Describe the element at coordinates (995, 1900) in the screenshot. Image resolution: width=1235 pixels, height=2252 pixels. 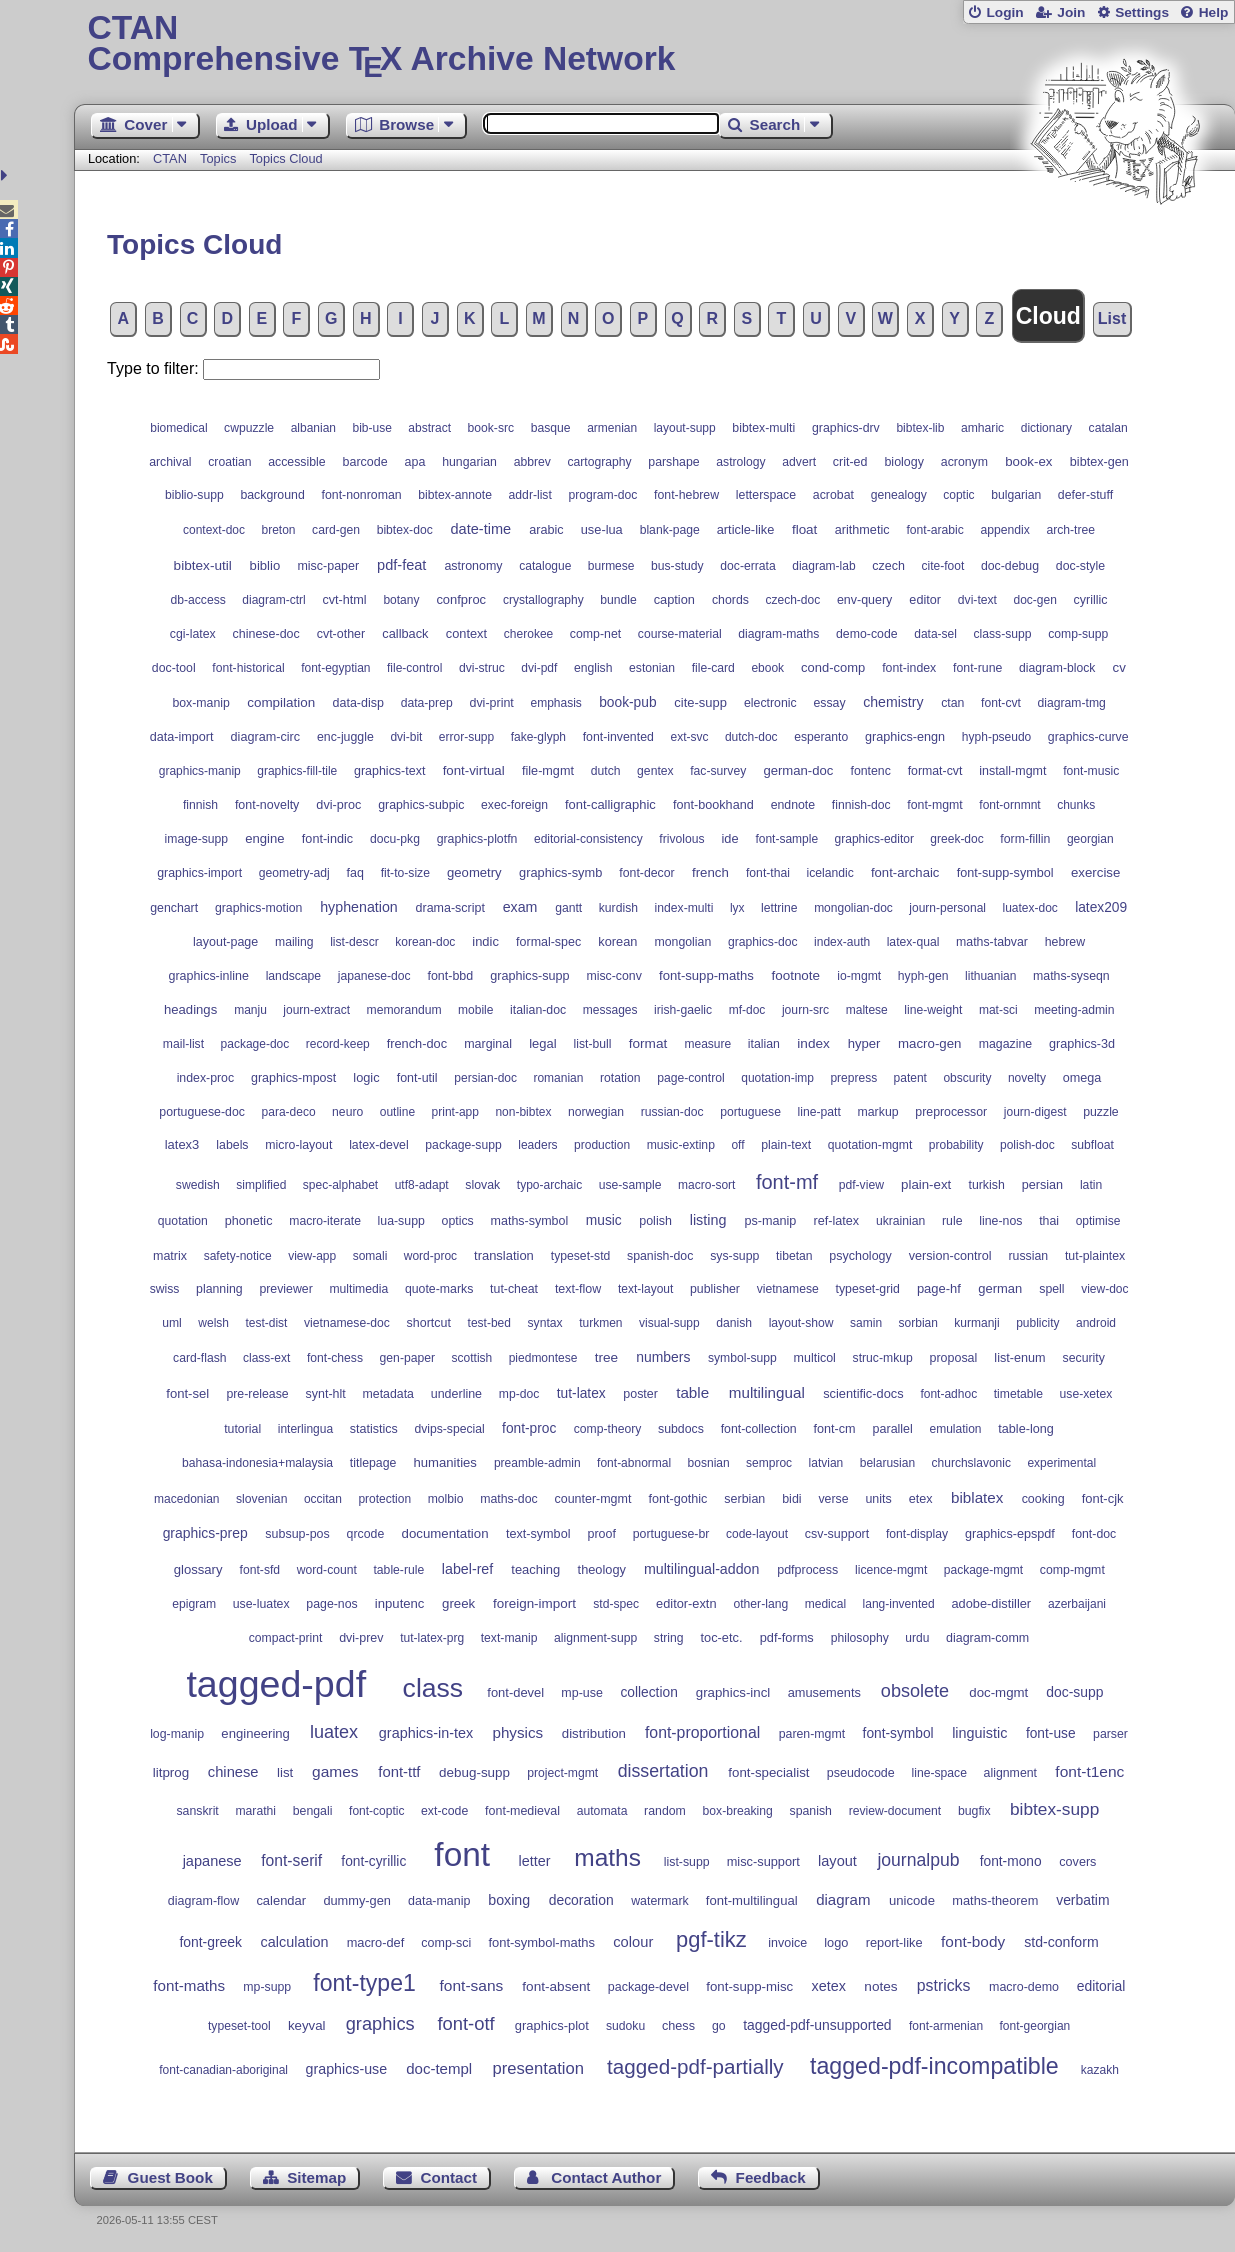
I see `maths-theorem` at that location.